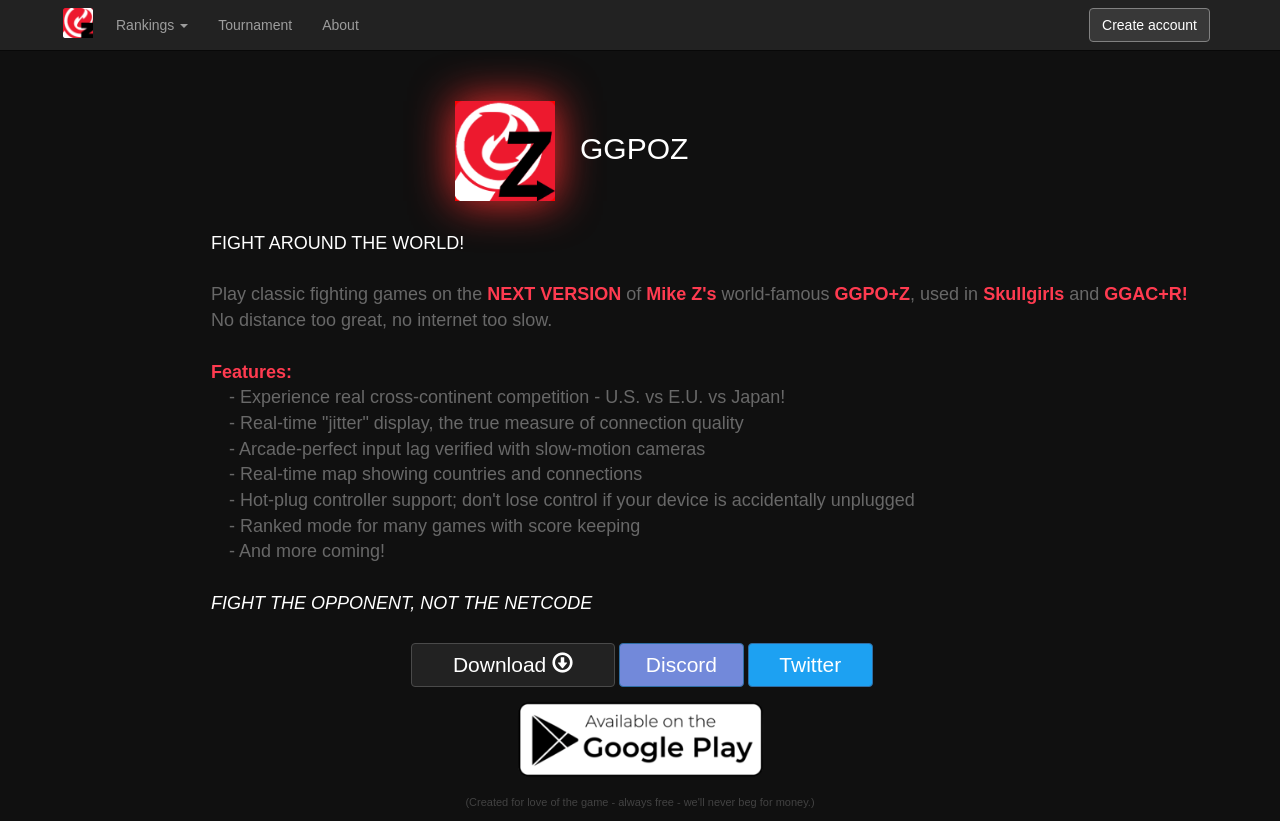 This screenshot has height=821, width=1280. What do you see at coordinates (255, 25) in the screenshot?
I see `Tournament` at bounding box center [255, 25].